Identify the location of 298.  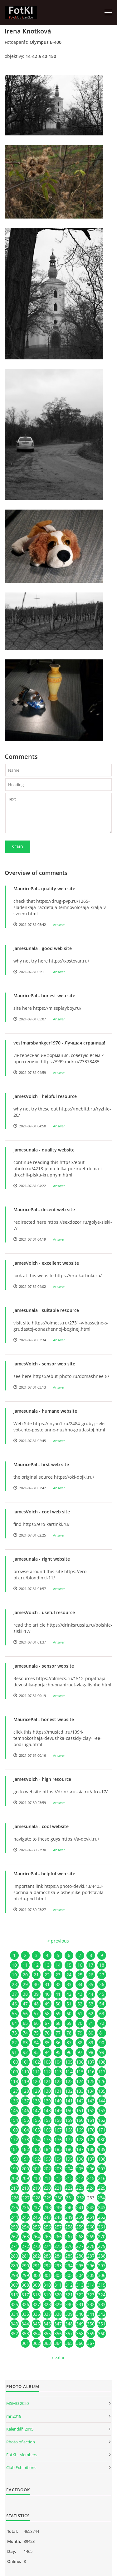
(14, 2275).